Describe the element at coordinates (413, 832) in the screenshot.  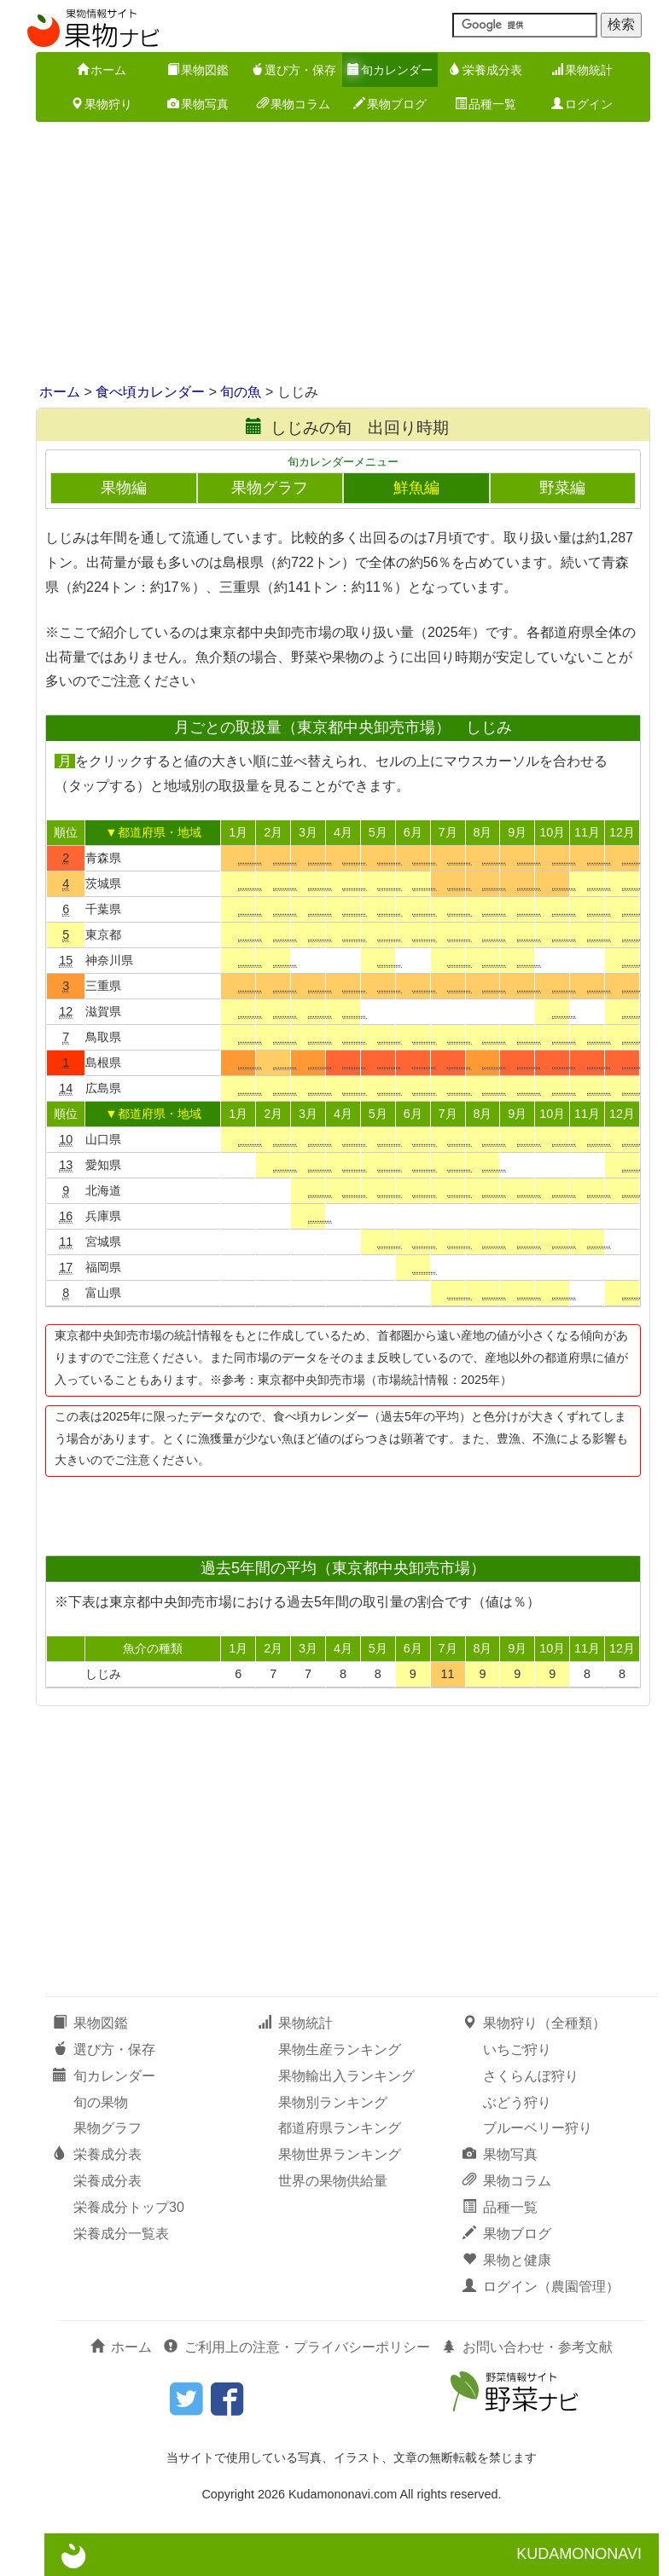
I see `6月` at that location.